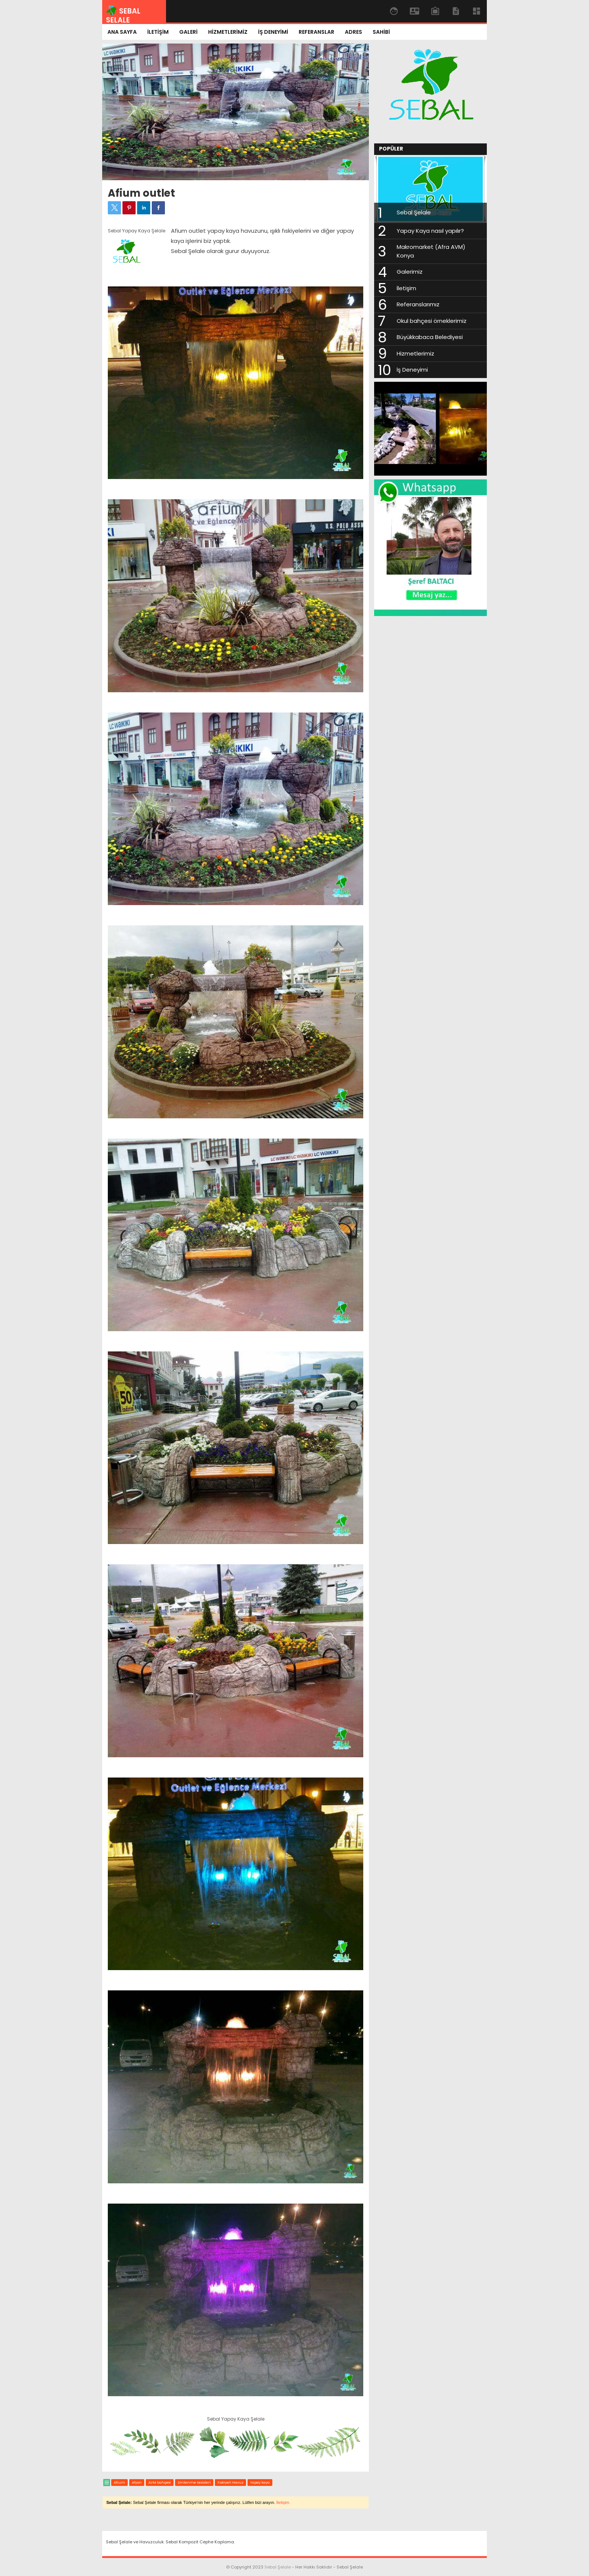 This screenshot has width=589, height=2576. What do you see at coordinates (406, 288) in the screenshot?
I see `İletişim` at bounding box center [406, 288].